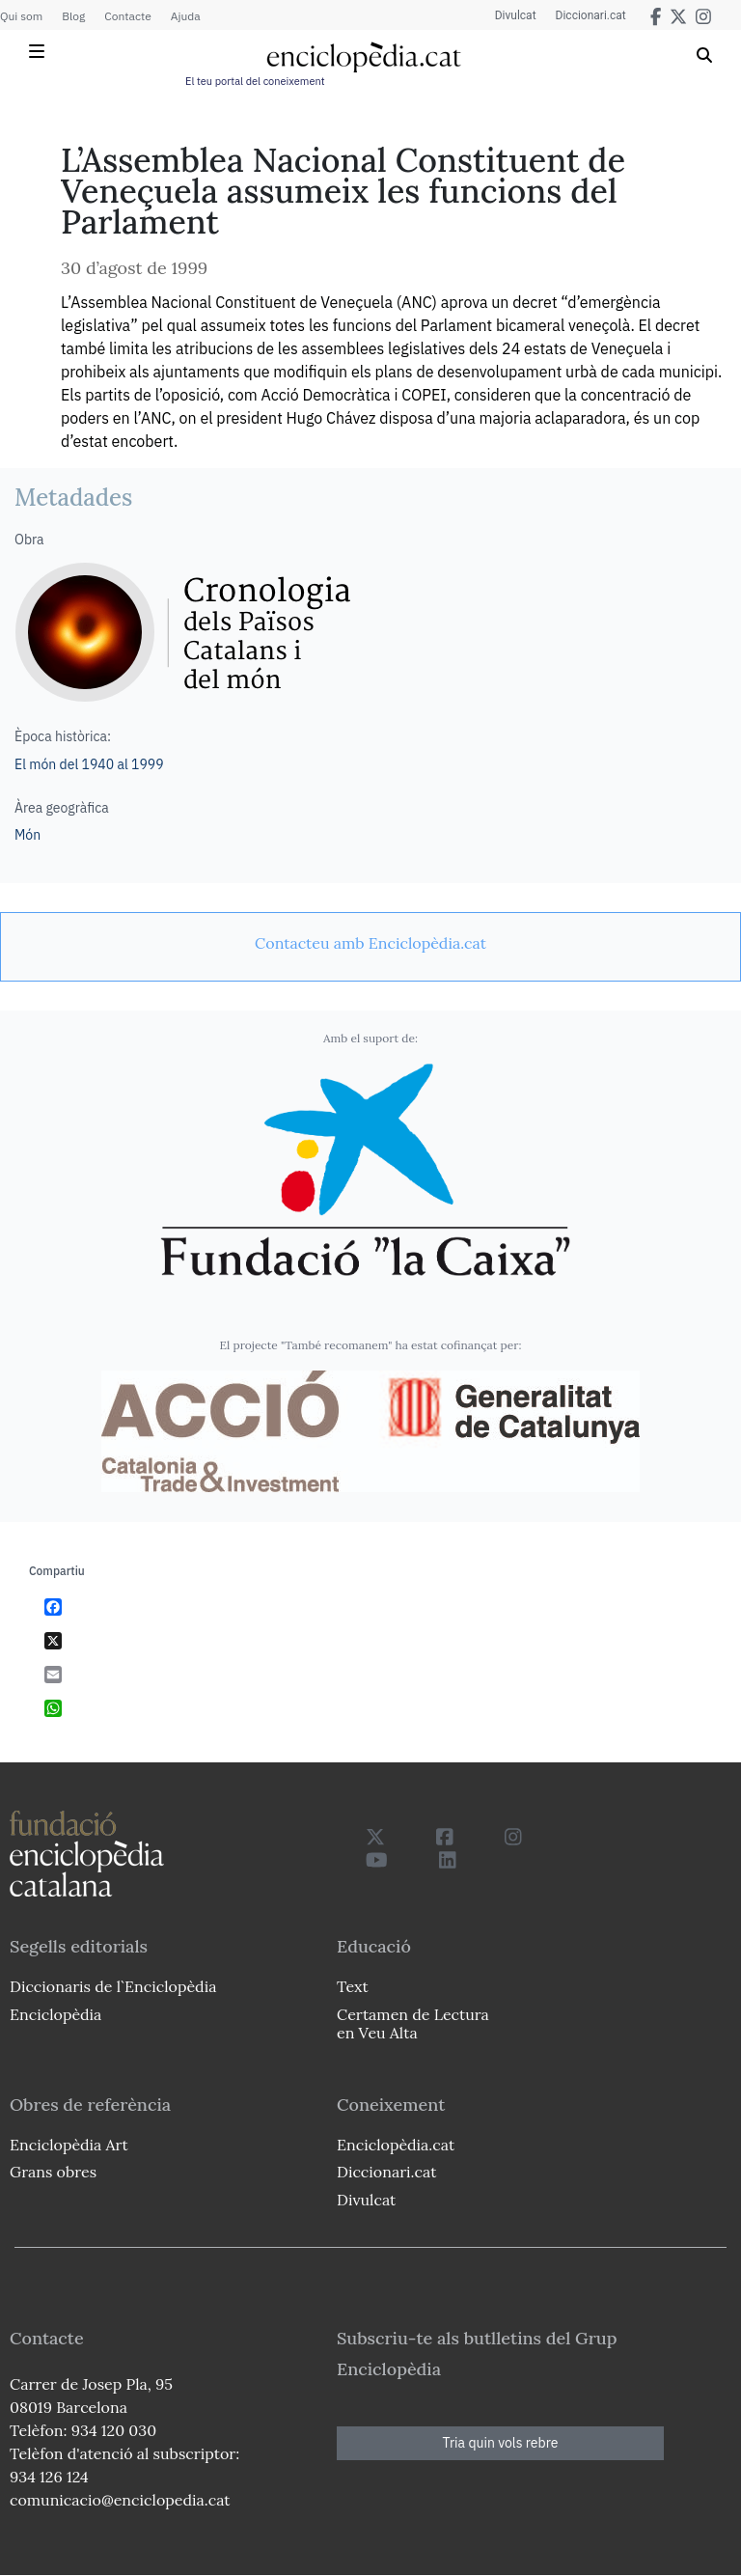 This screenshot has height=2576, width=741. I want to click on Grans obres, so click(53, 2171).